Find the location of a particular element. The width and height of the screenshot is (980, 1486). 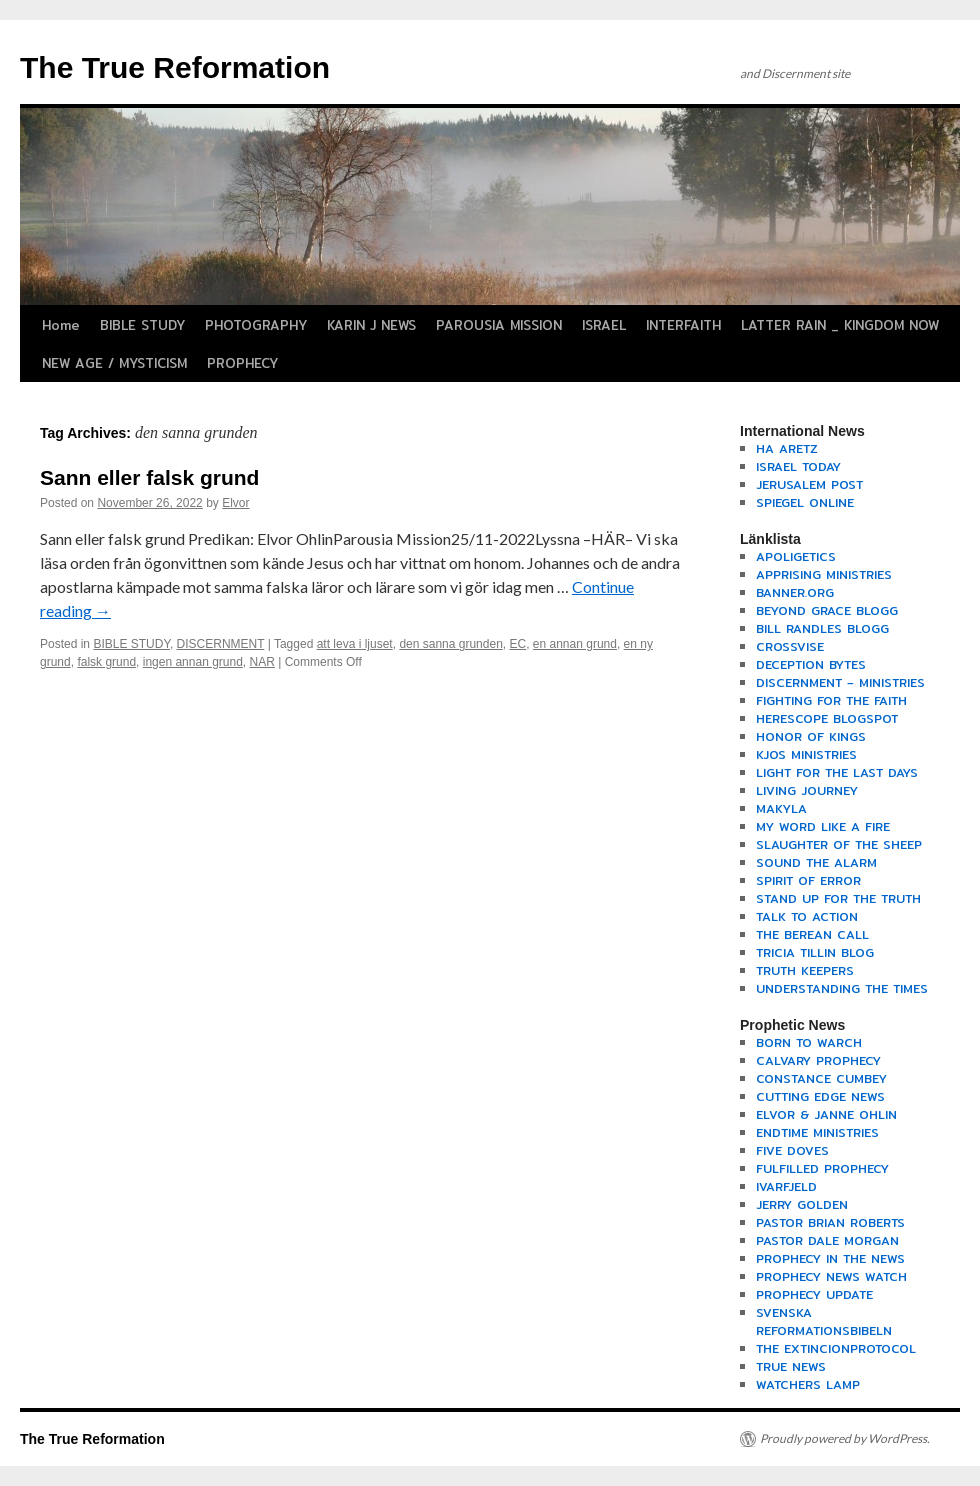

ISRAEL is located at coordinates (604, 325).